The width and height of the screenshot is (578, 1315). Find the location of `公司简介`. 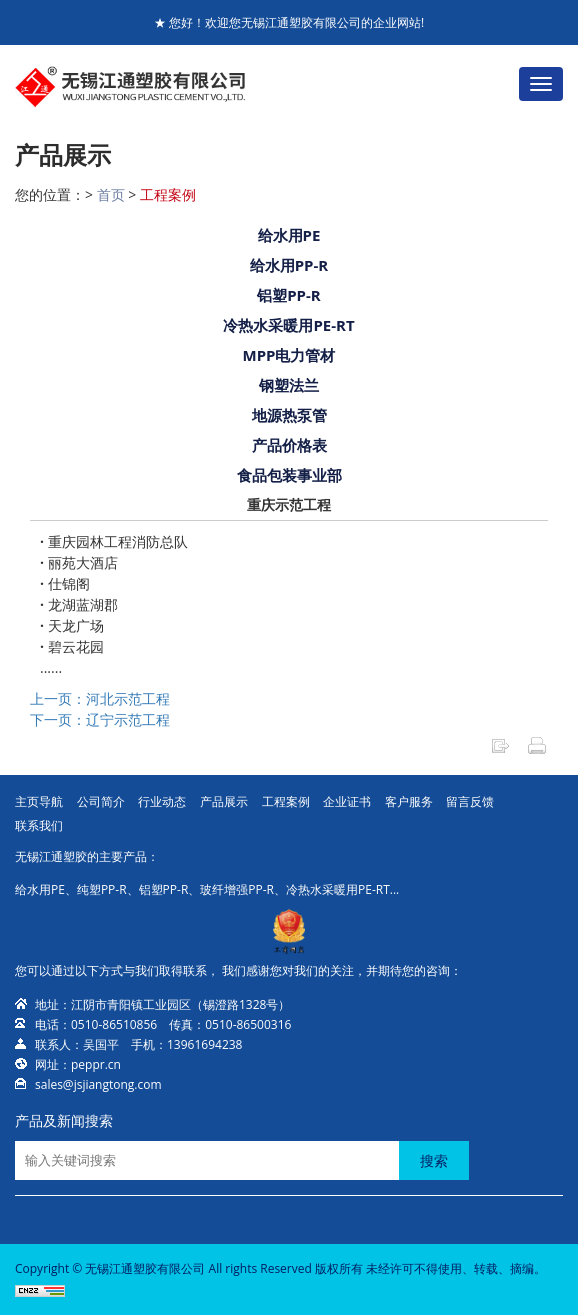

公司简介 is located at coordinates (101, 801).